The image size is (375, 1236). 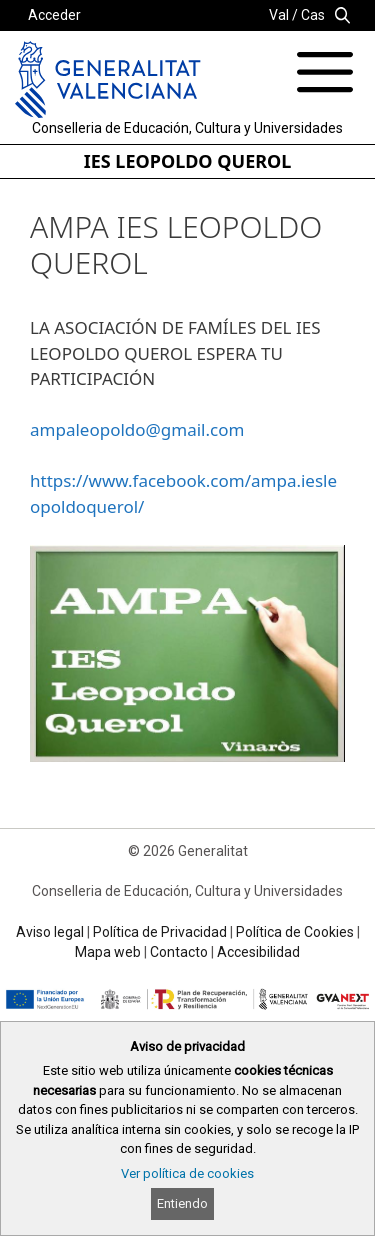 I want to click on Mapa web, so click(x=108, y=952).